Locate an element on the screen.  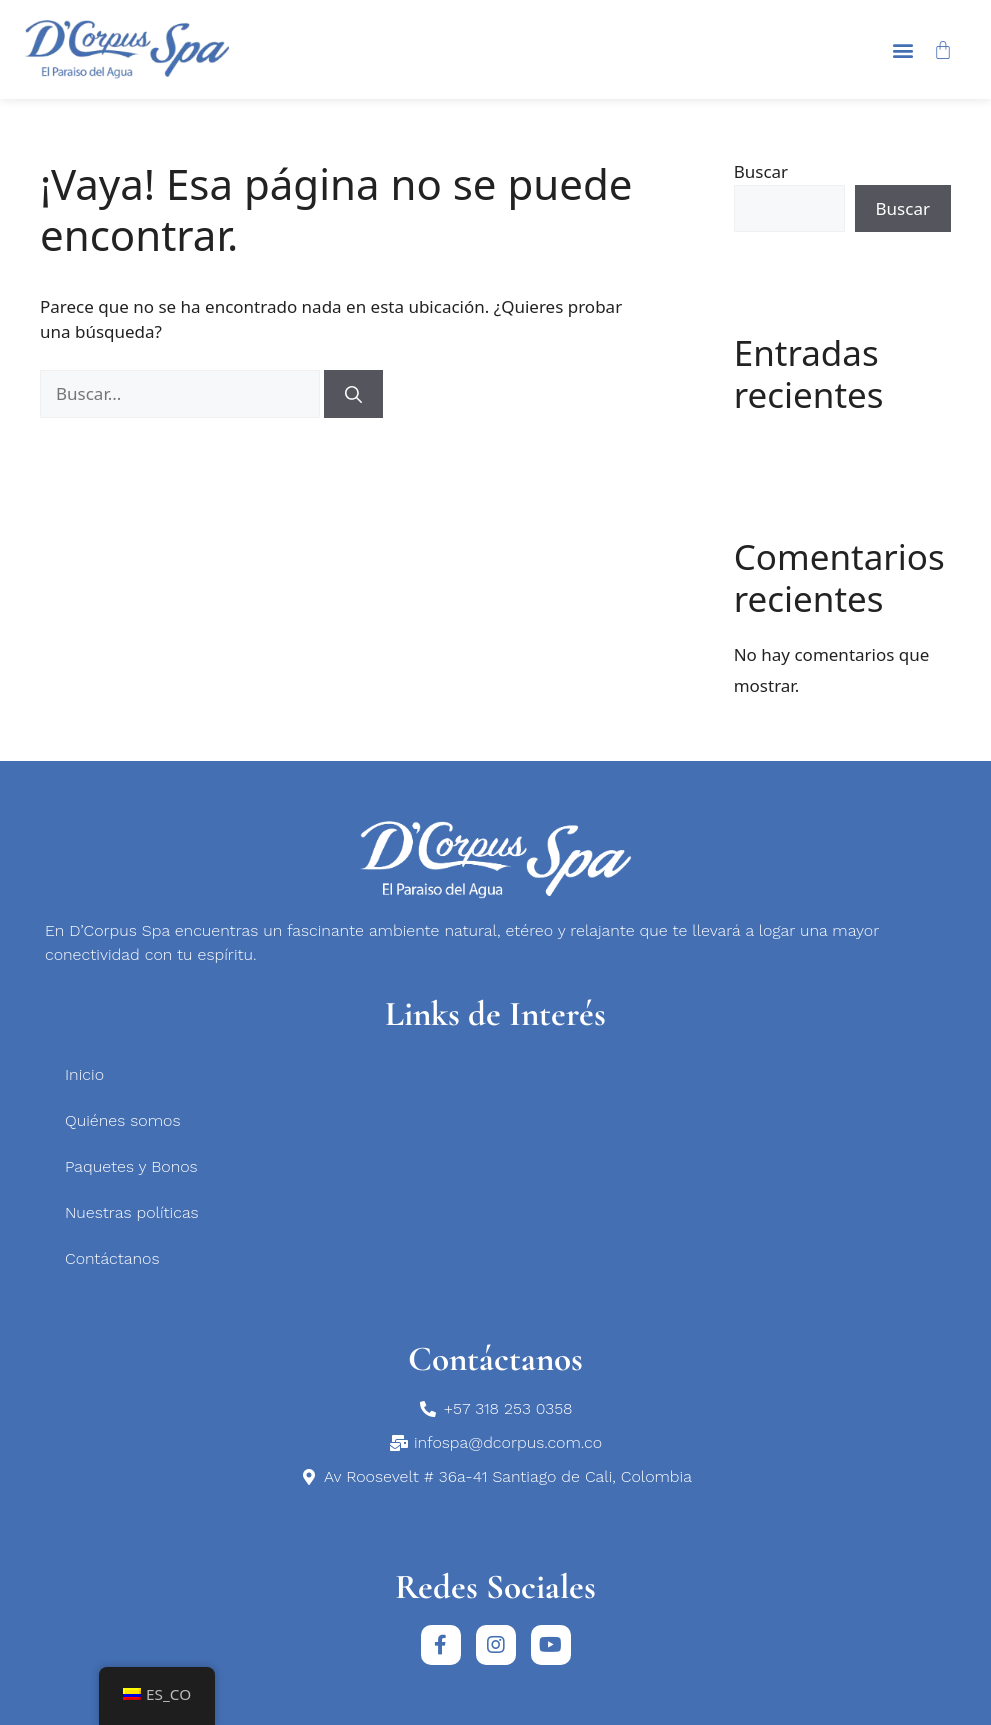
medicina estética en Bogotá is located at coordinates (54, 1509).